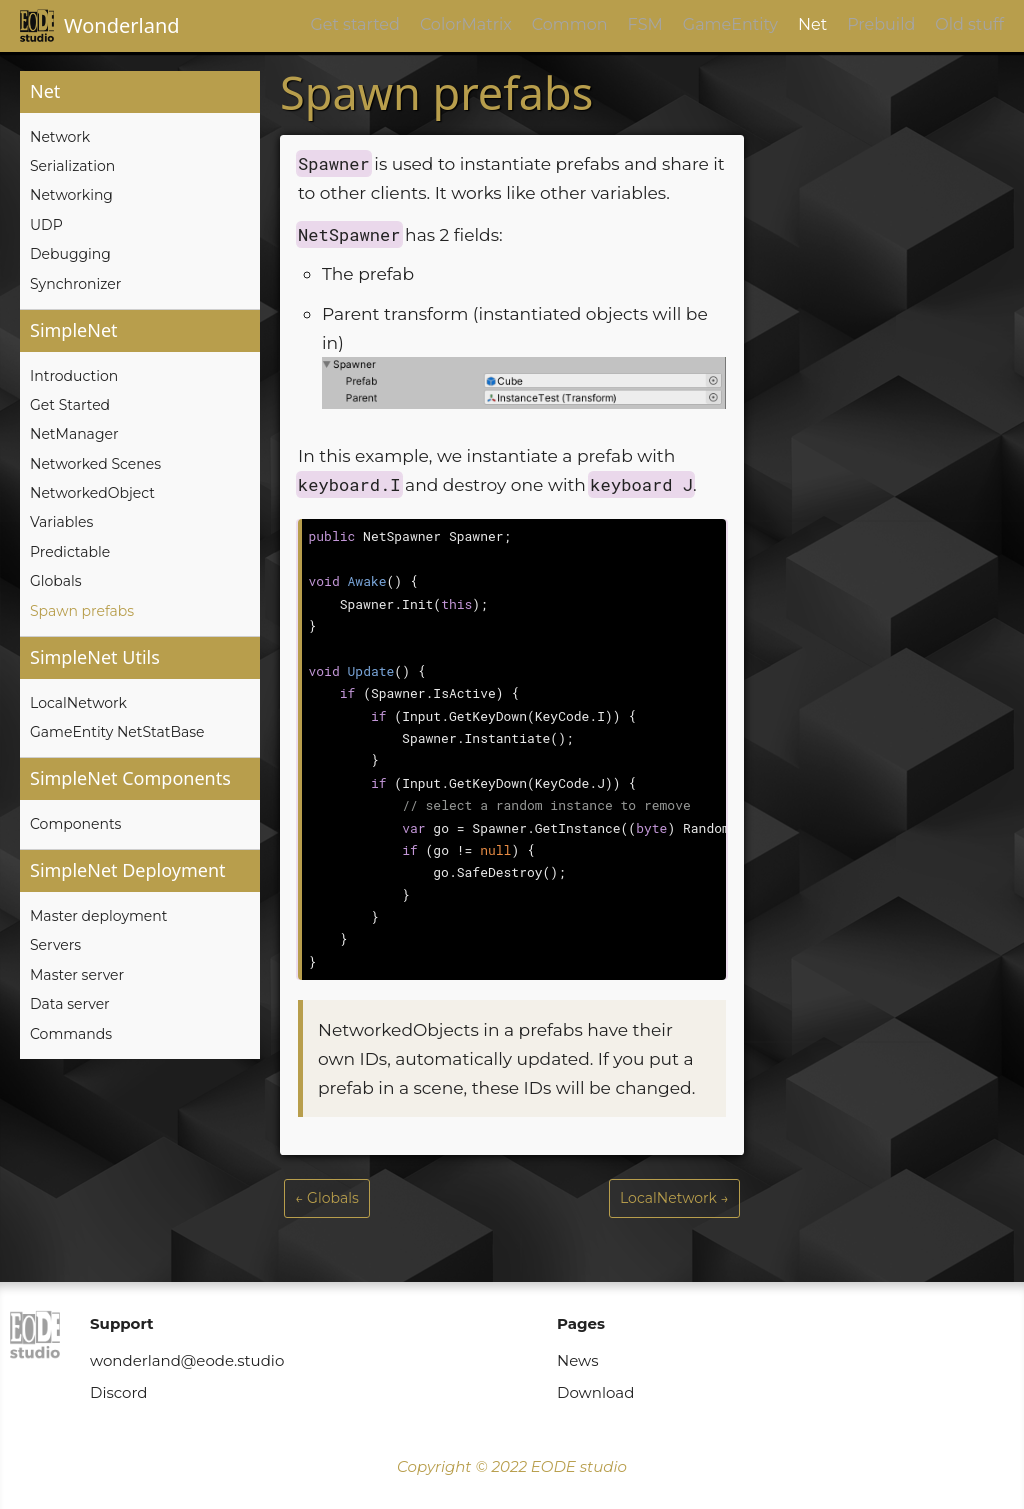 The image size is (1024, 1509). Describe the element at coordinates (355, 24) in the screenshot. I see `Get started` at that location.